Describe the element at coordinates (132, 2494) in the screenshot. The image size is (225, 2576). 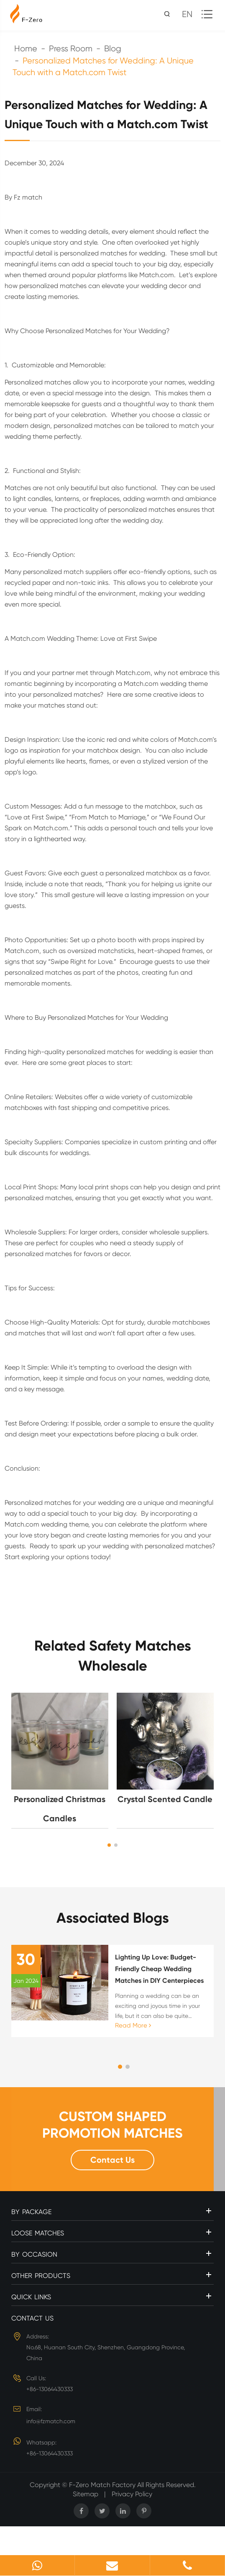
I see `Privacy Policy` at that location.